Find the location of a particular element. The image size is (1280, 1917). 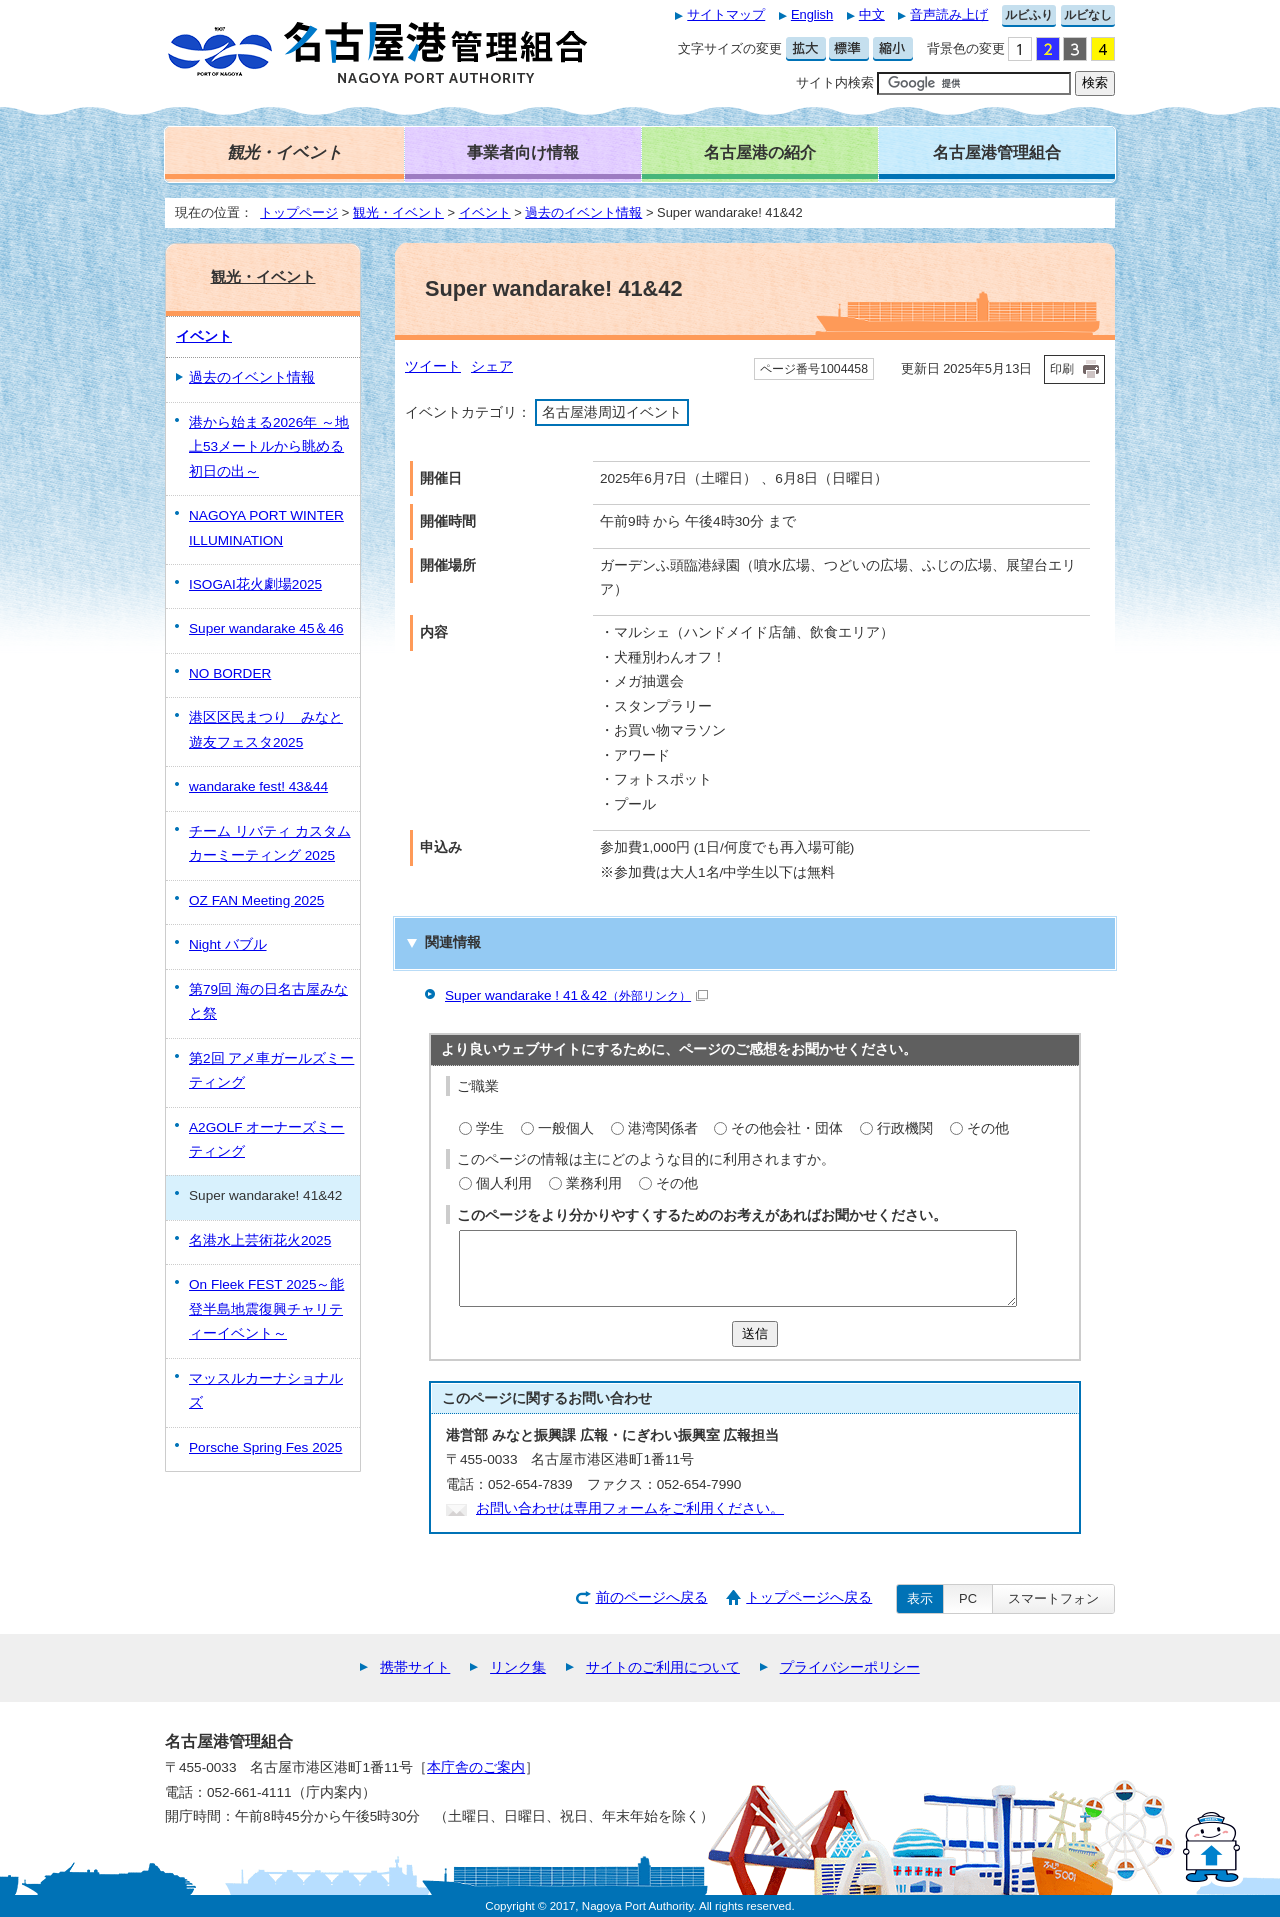

ルビふり is located at coordinates (1029, 15).